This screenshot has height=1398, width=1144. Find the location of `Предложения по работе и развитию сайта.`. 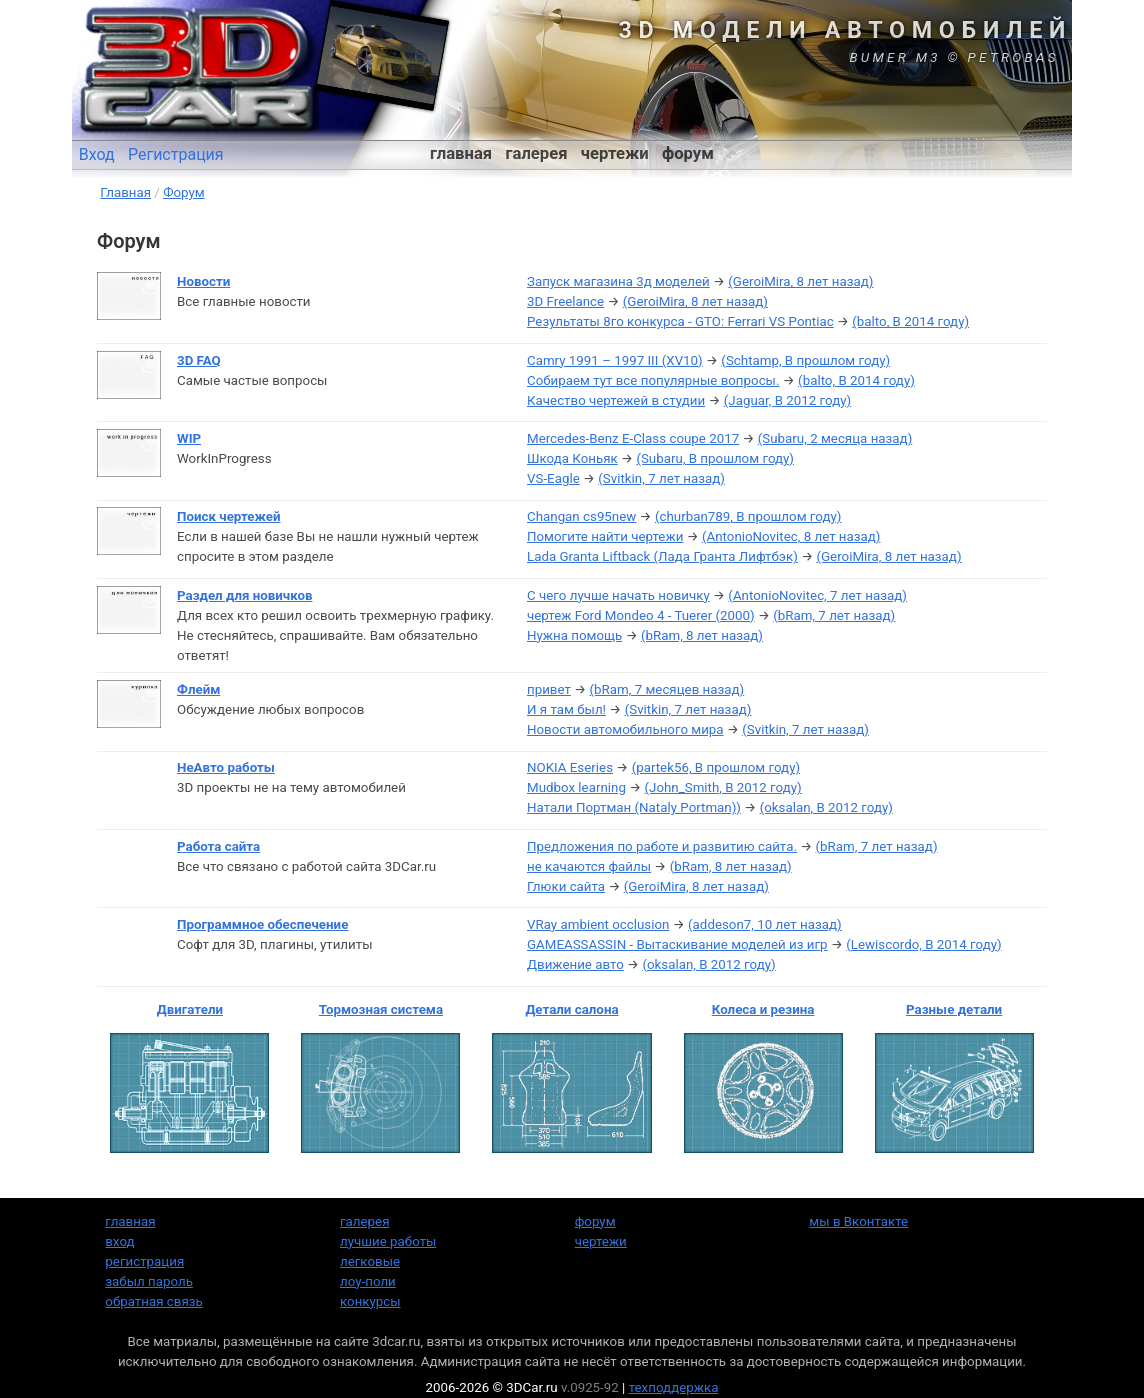

Предложения по работе и развитию сайта. is located at coordinates (662, 846).